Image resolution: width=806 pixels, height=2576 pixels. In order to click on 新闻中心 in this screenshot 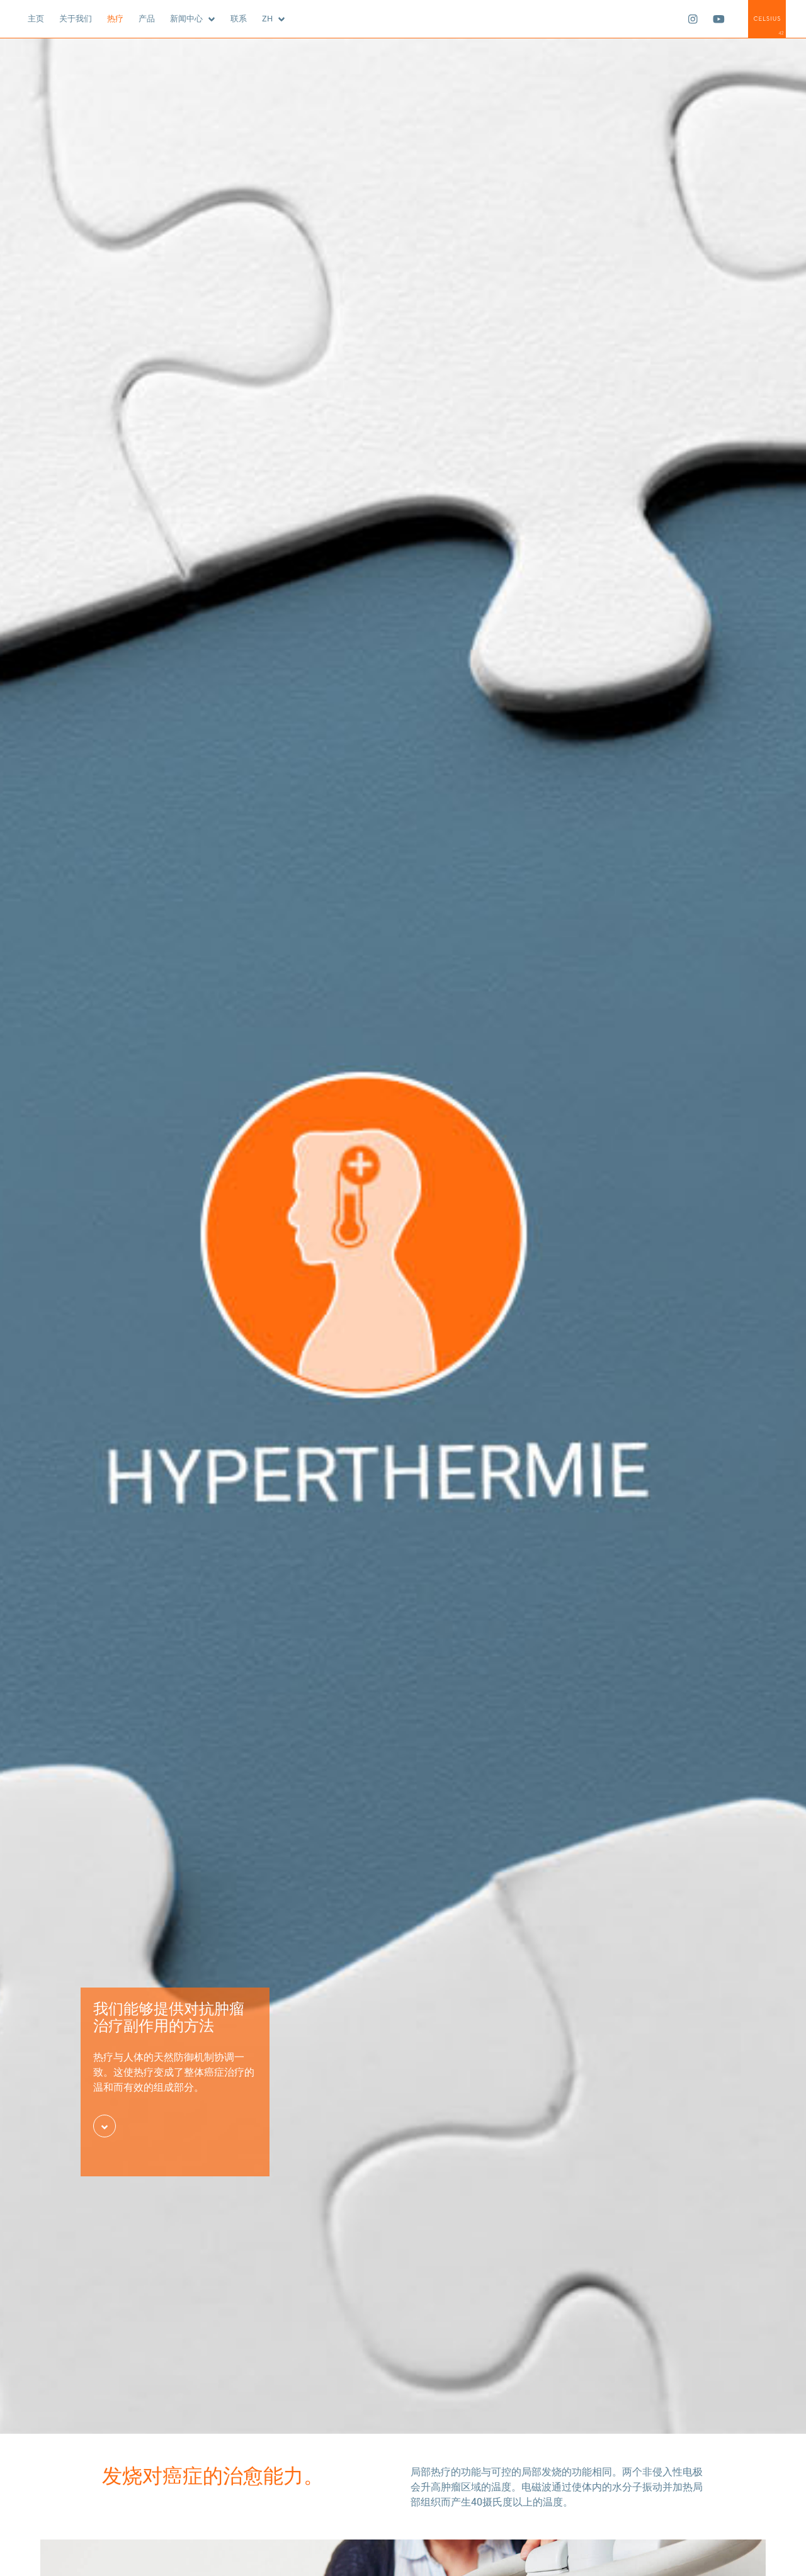, I will do `click(186, 18)`.